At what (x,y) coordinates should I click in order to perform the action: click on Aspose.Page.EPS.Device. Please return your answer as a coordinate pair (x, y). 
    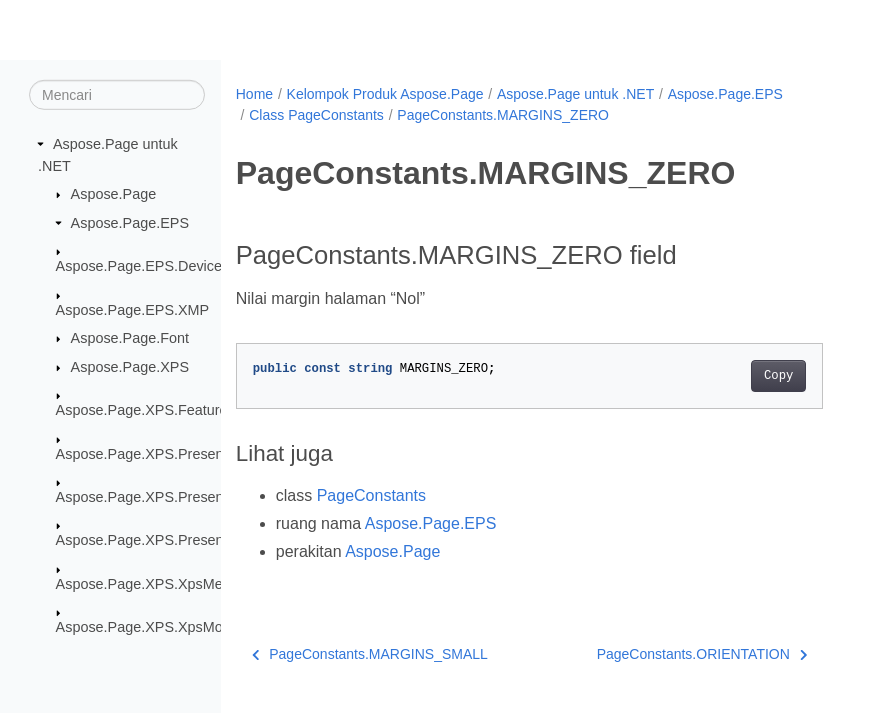
    Looking at the image, I should click on (139, 266).